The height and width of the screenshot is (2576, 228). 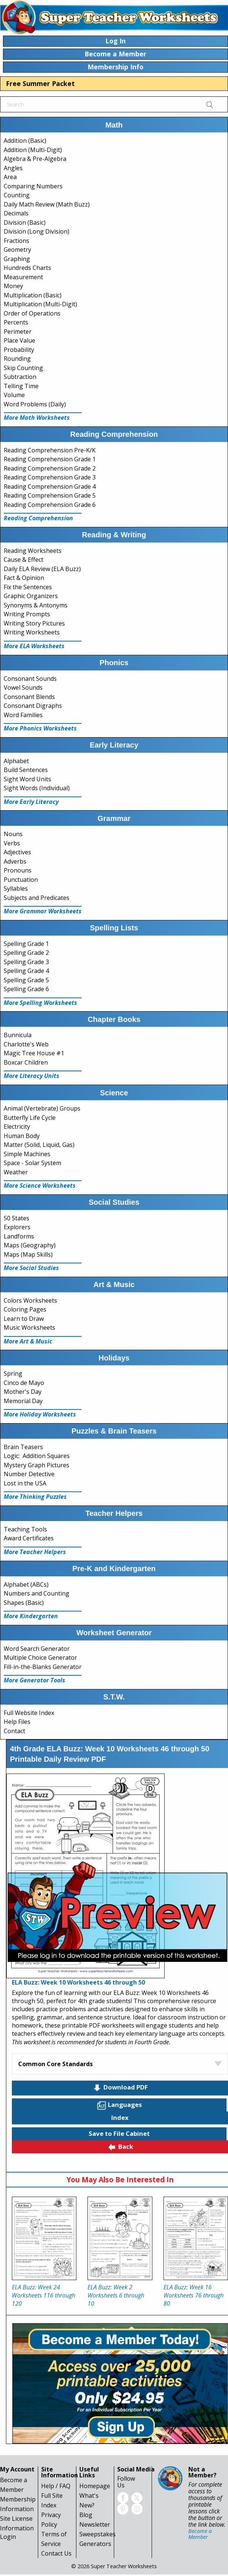 I want to click on Generators, so click(x=95, y=2544).